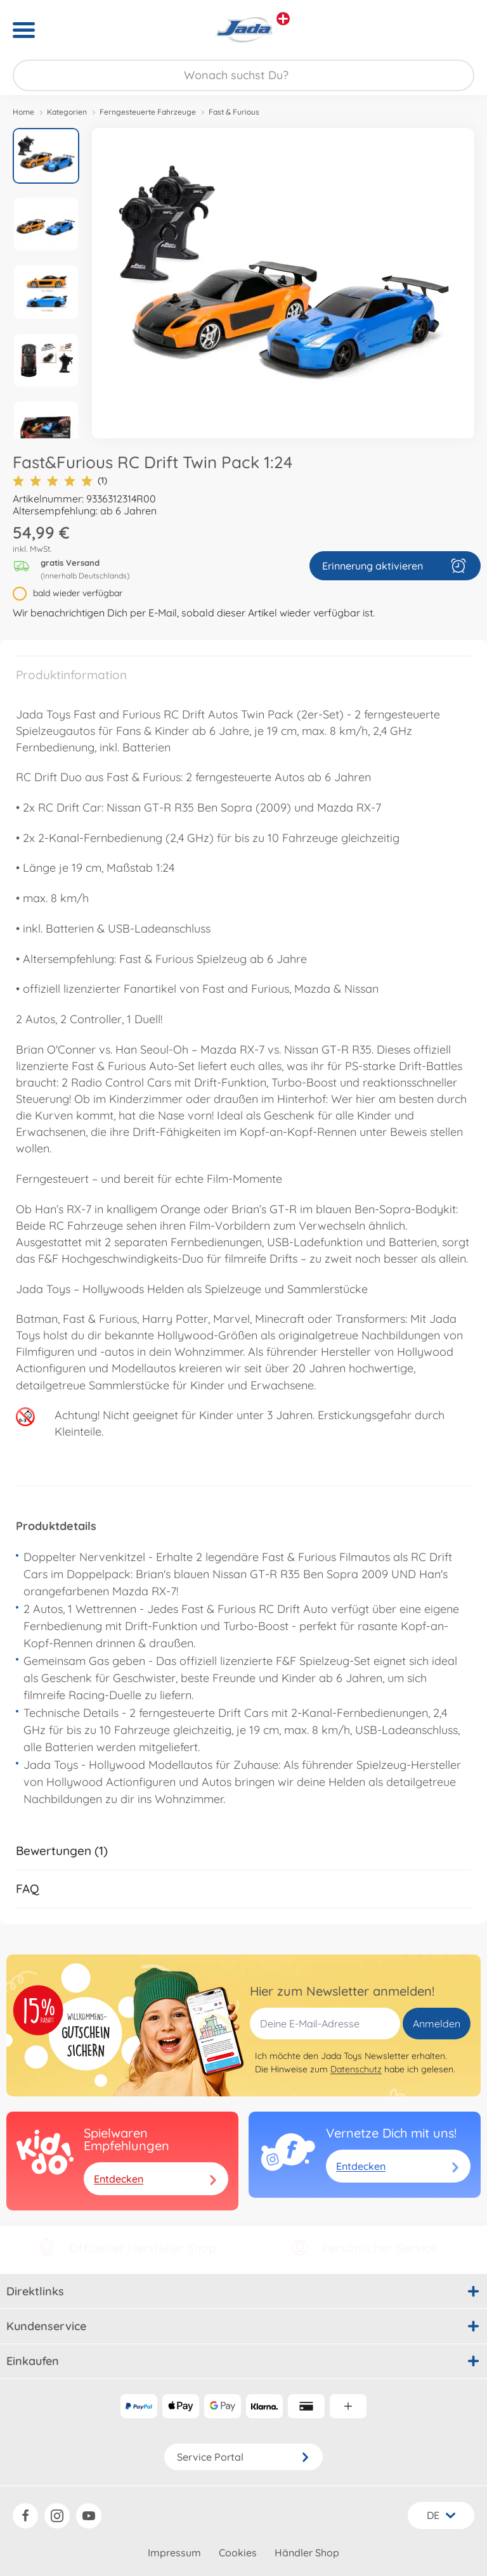 The width and height of the screenshot is (487, 2576). I want to click on Datenschutz, so click(356, 2069).